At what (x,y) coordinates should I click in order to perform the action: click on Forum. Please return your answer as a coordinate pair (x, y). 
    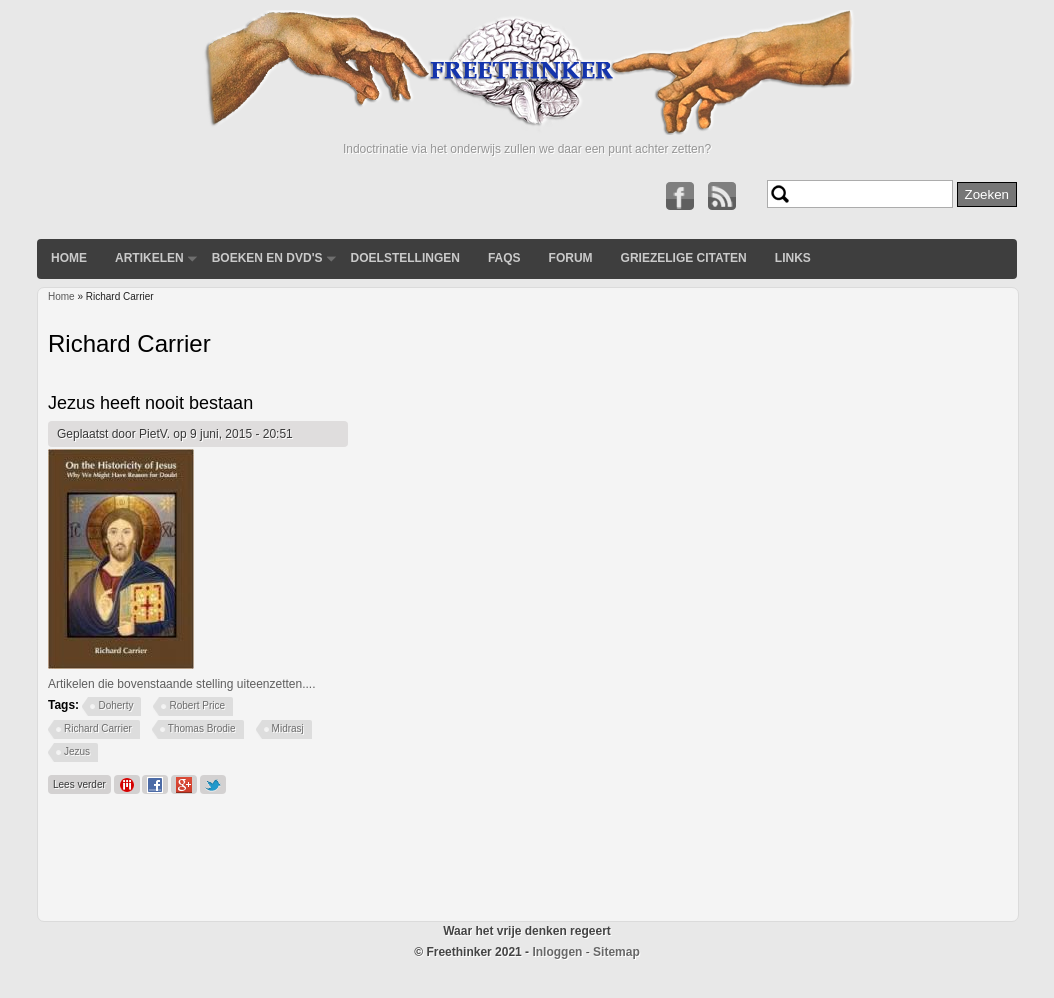
    Looking at the image, I should click on (571, 258).